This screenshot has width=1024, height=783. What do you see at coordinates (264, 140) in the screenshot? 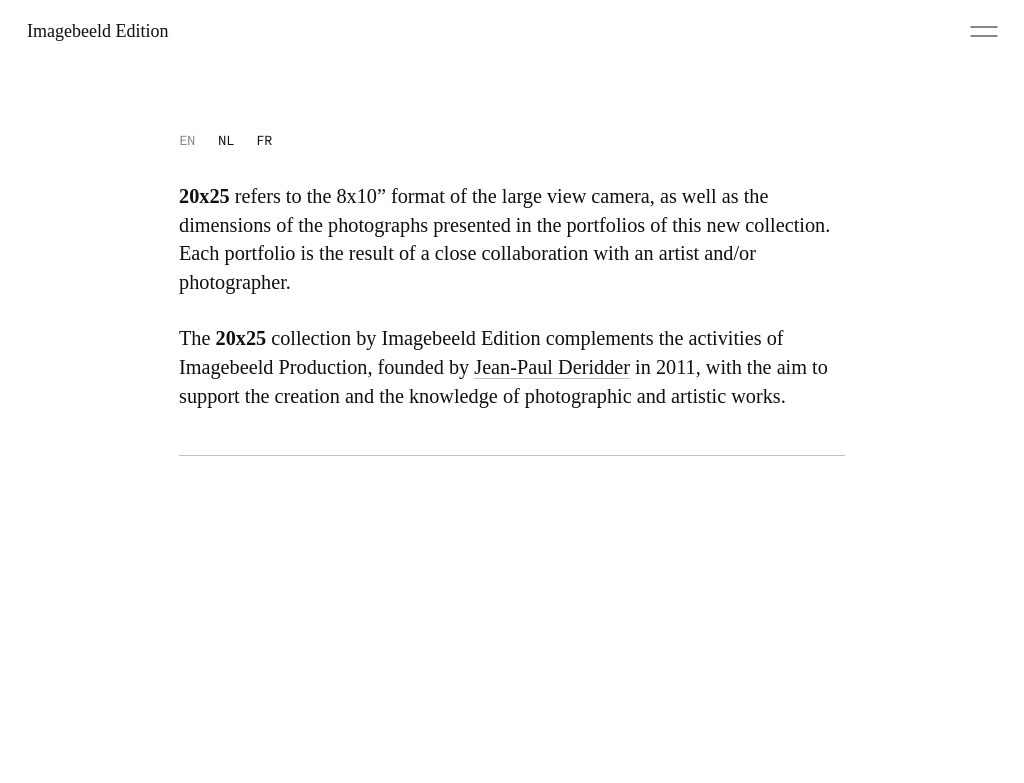
I see `FR` at bounding box center [264, 140].